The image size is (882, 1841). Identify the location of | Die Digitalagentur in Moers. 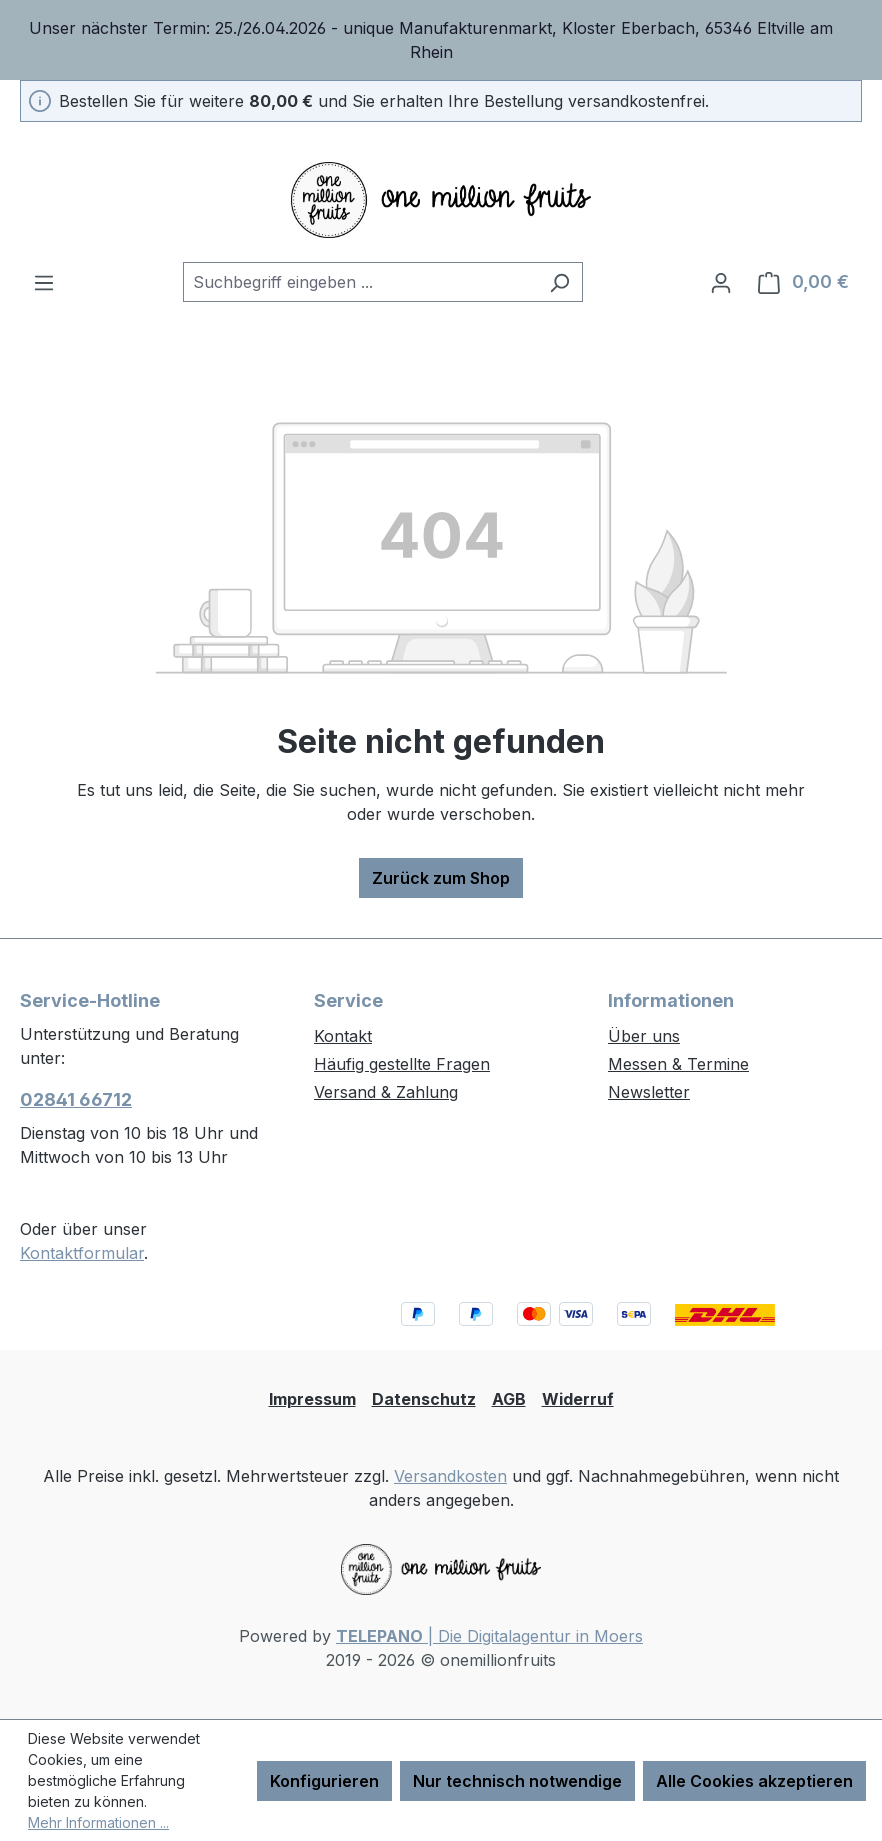
(489, 1636).